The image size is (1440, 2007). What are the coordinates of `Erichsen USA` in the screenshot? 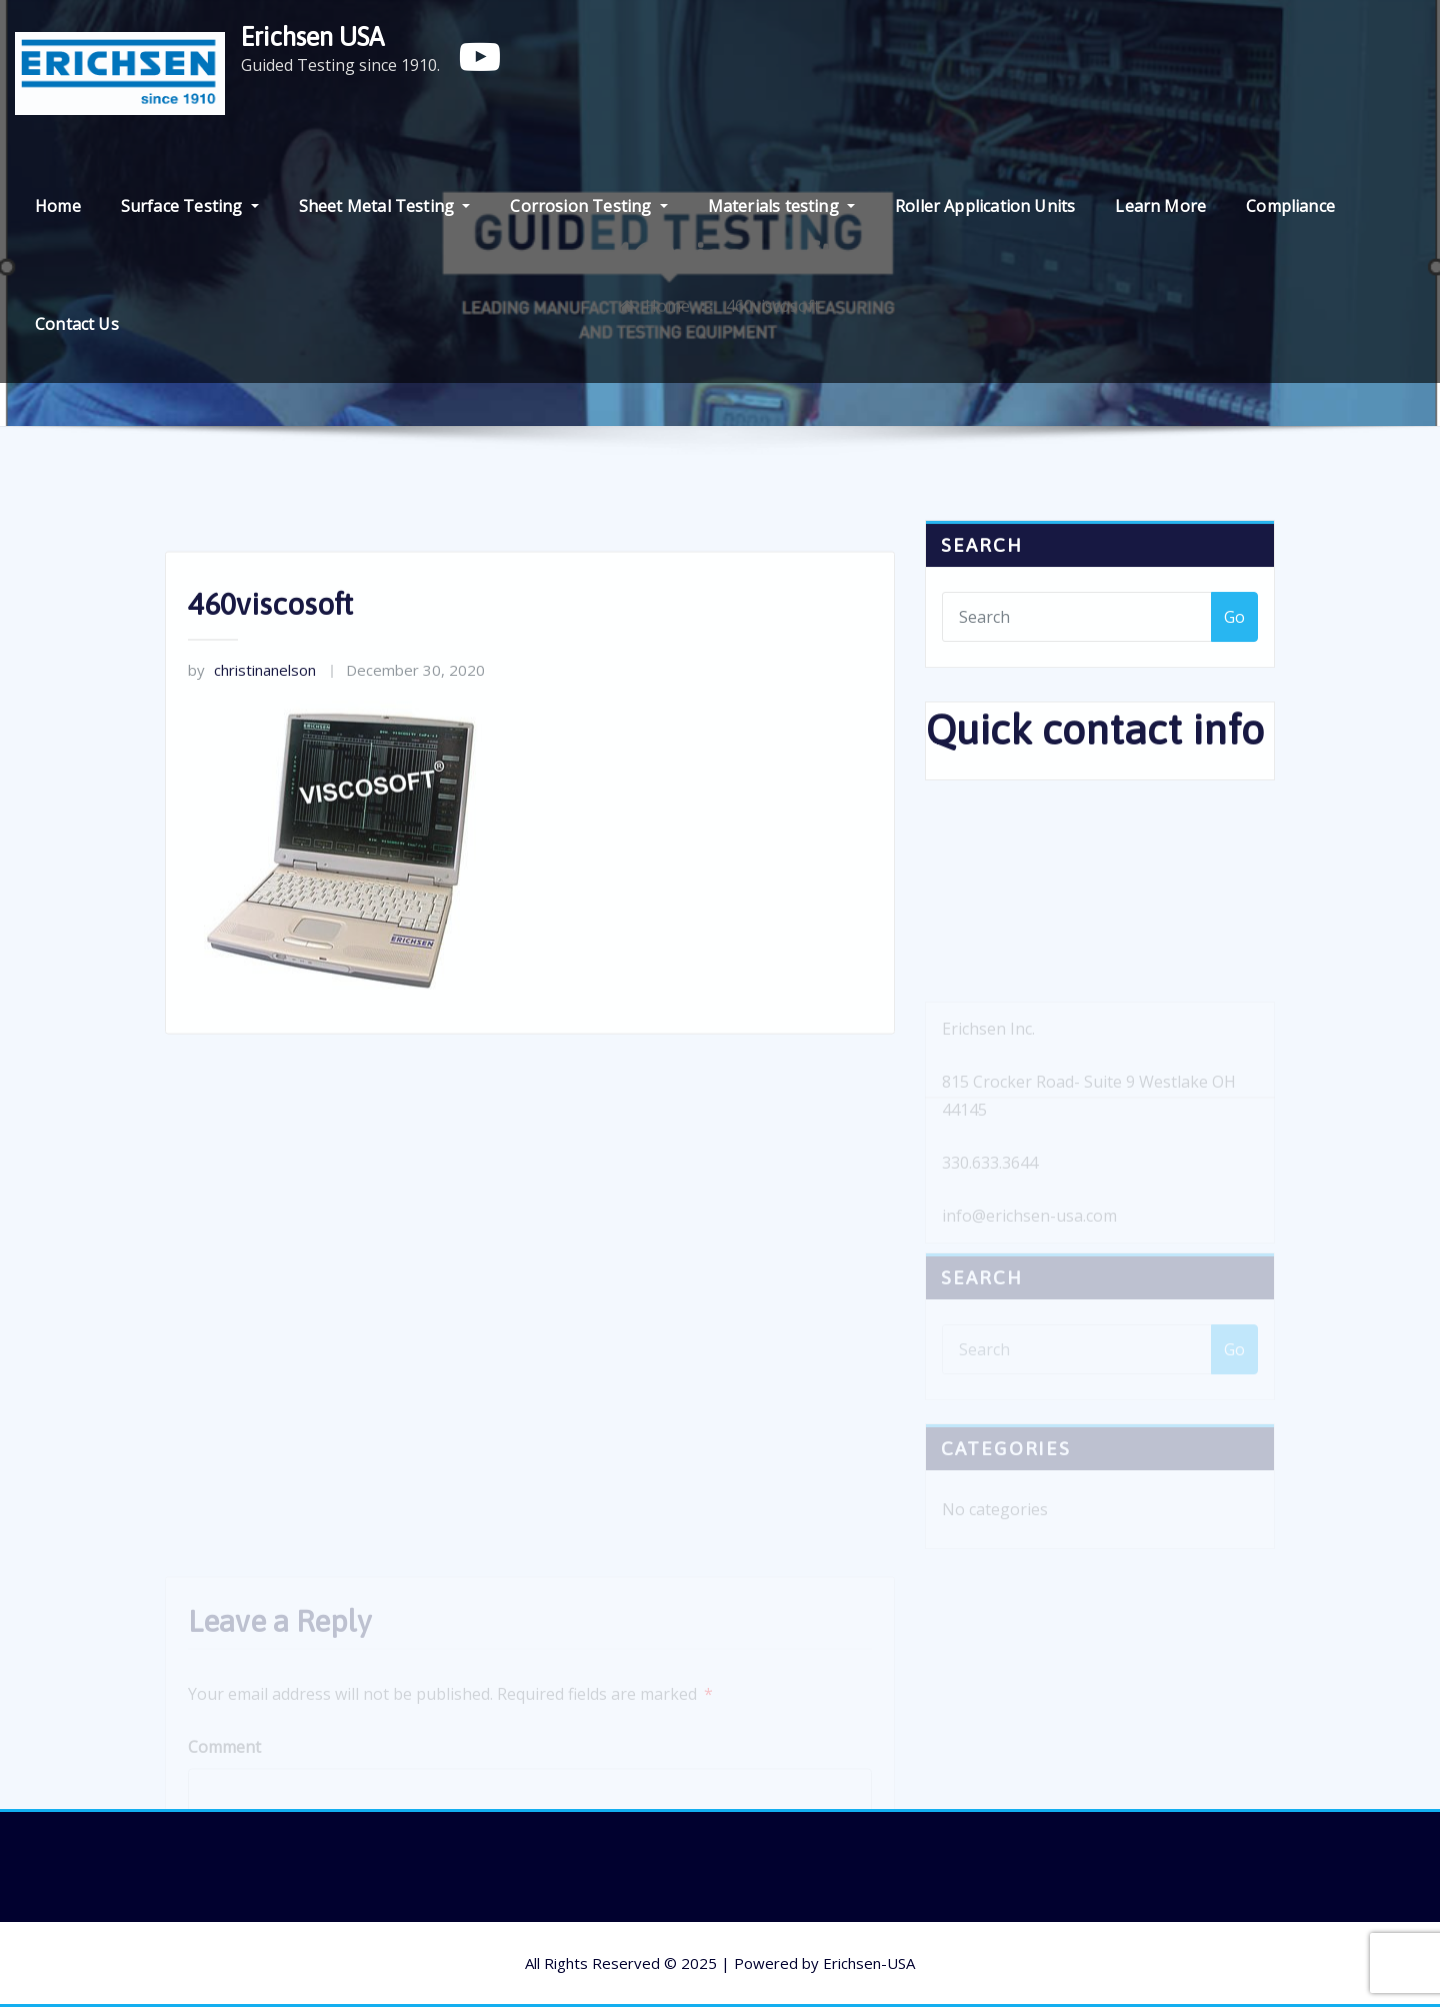 It's located at (312, 36).